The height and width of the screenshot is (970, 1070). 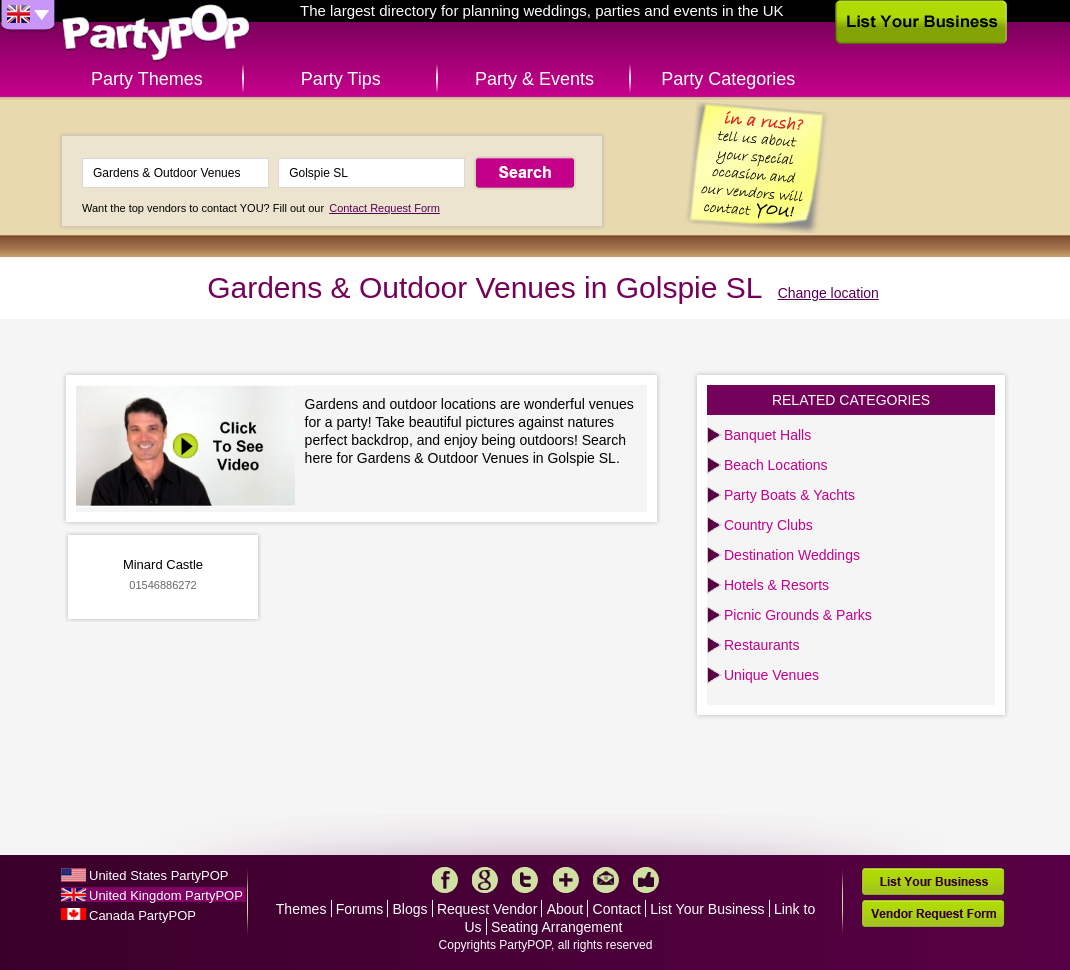 What do you see at coordinates (525, 880) in the screenshot?
I see `Twitter` at bounding box center [525, 880].